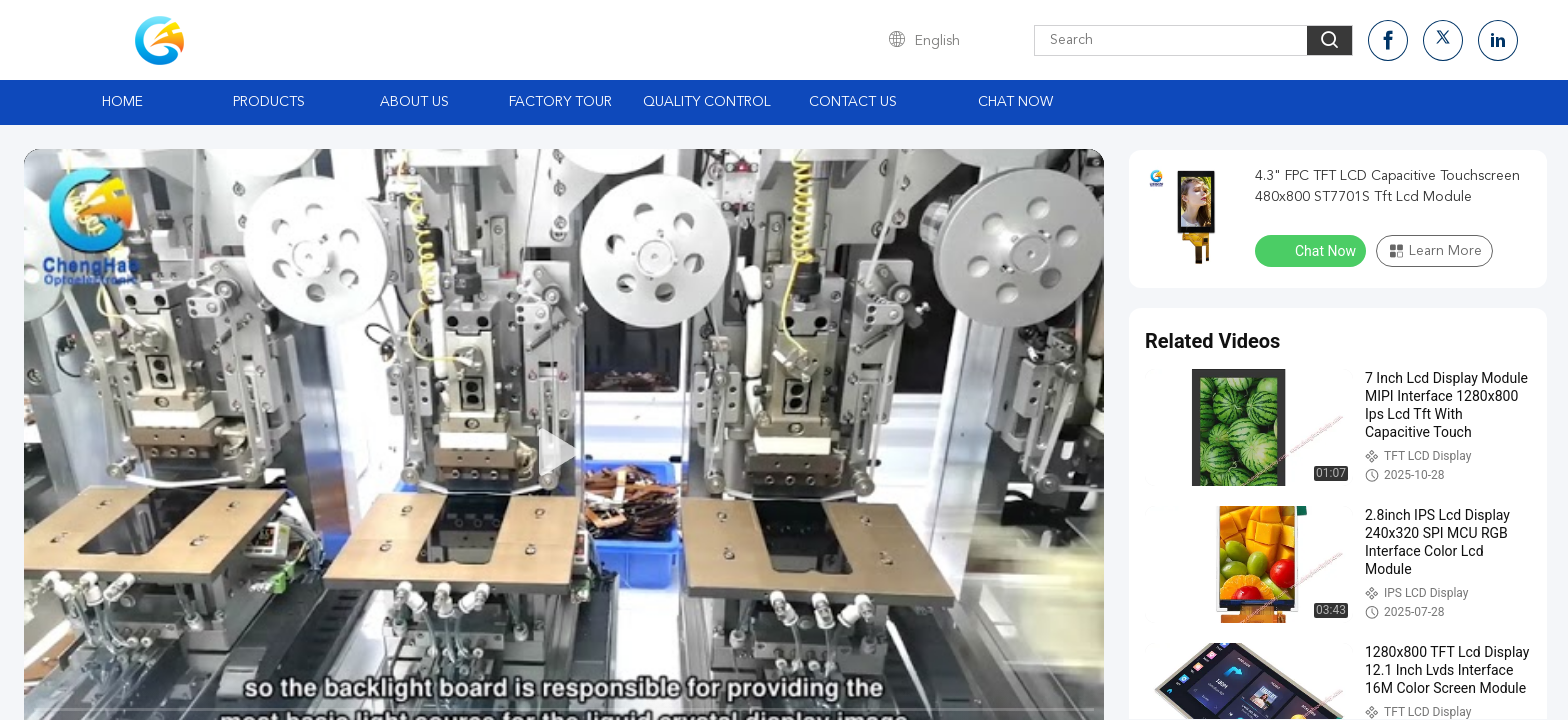 The image size is (1568, 720). What do you see at coordinates (560, 102) in the screenshot?
I see `Factory Tour` at bounding box center [560, 102].